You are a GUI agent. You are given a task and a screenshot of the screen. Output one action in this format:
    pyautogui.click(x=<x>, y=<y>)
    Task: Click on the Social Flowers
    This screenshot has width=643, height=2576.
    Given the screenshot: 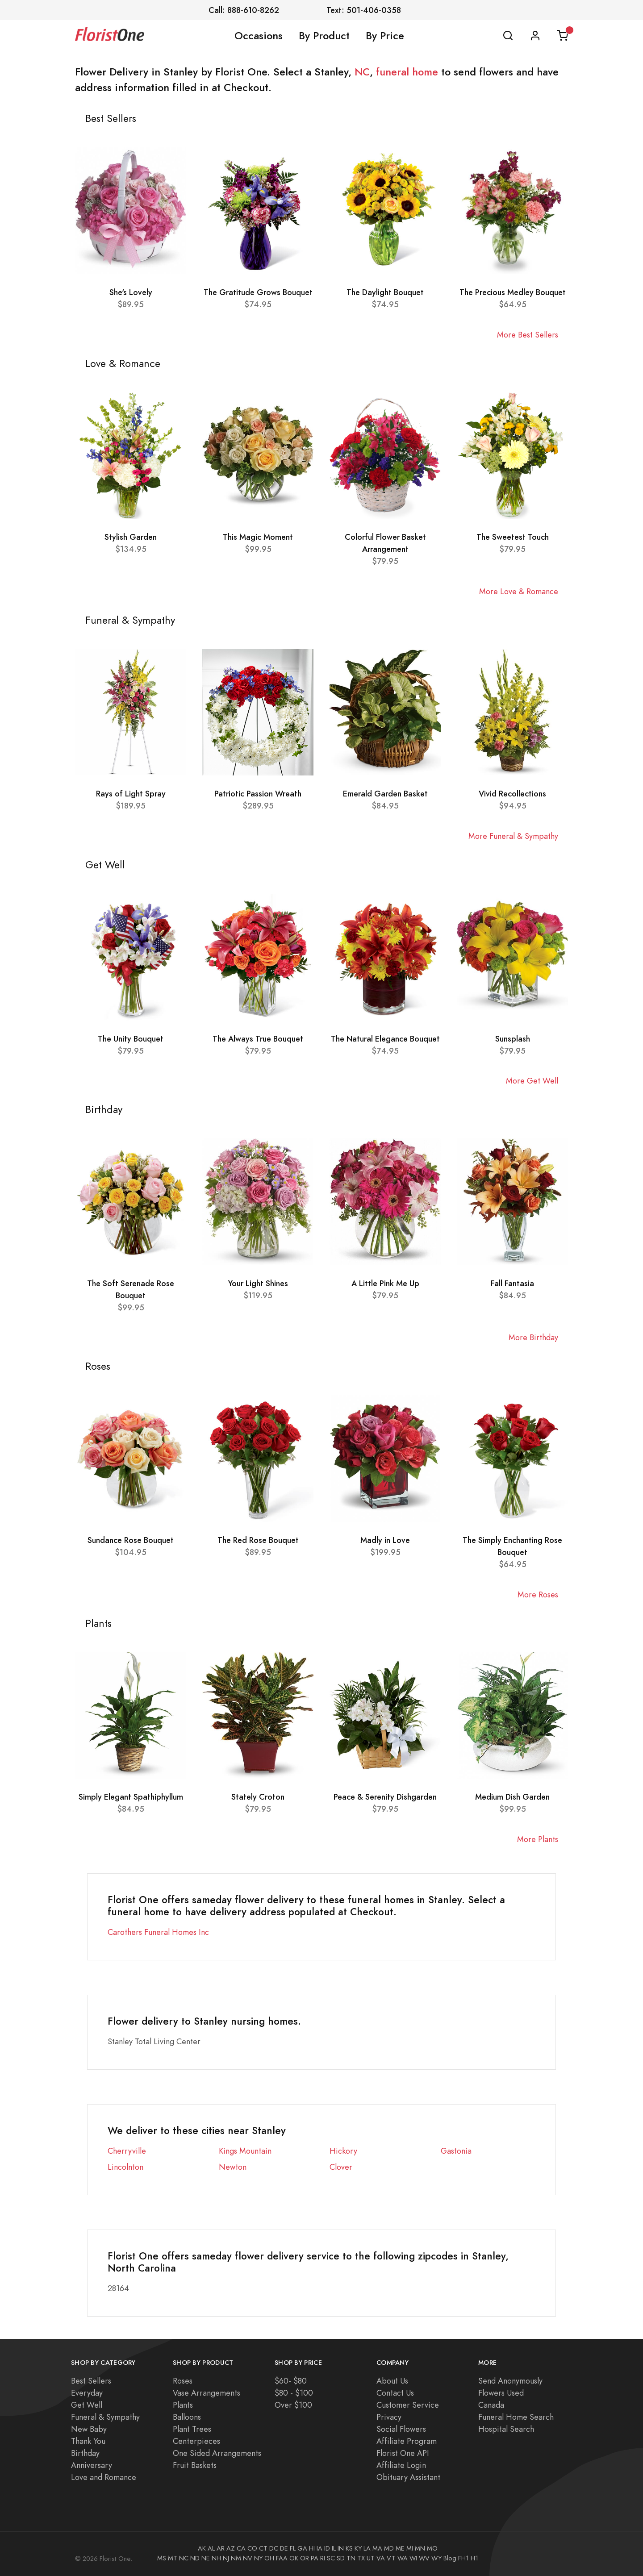 What is the action you would take?
    pyautogui.click(x=401, y=2428)
    